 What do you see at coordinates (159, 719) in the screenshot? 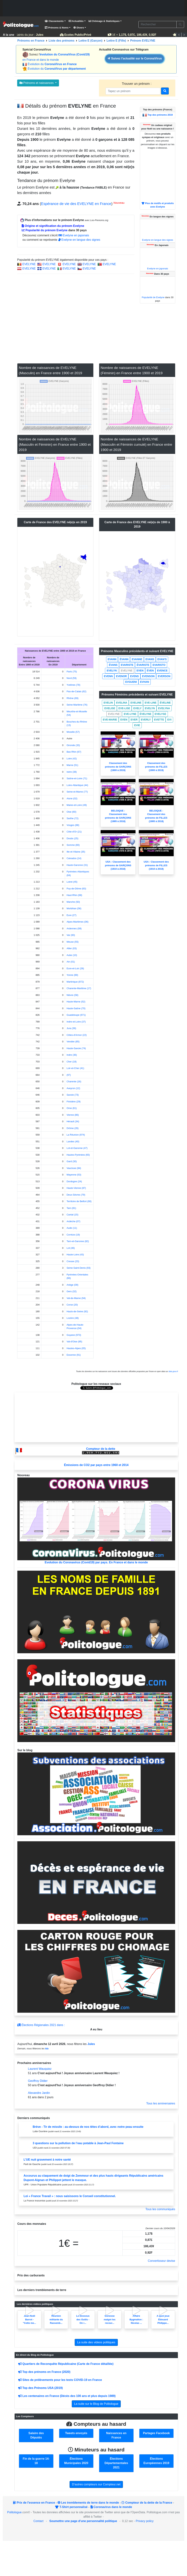
I see `EVETTE [button]` at bounding box center [159, 719].